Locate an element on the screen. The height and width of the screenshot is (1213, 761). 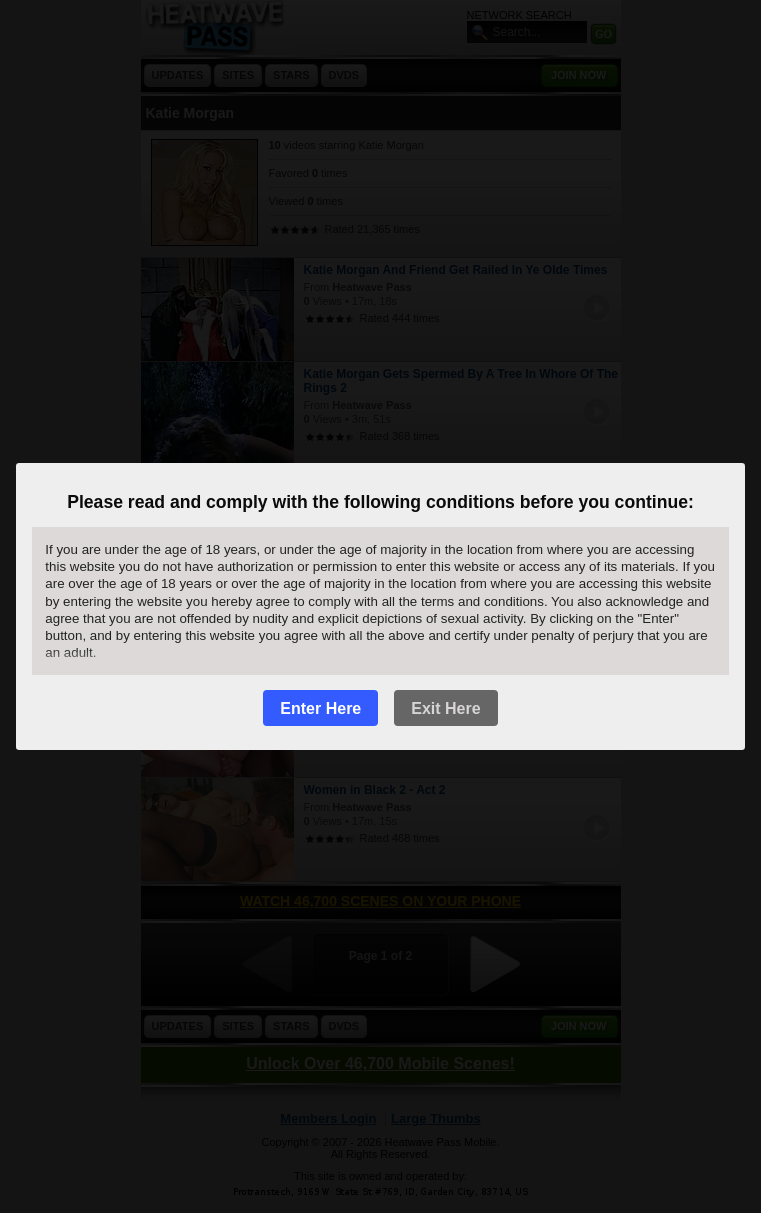
Enter Here is located at coordinates (320, 708).